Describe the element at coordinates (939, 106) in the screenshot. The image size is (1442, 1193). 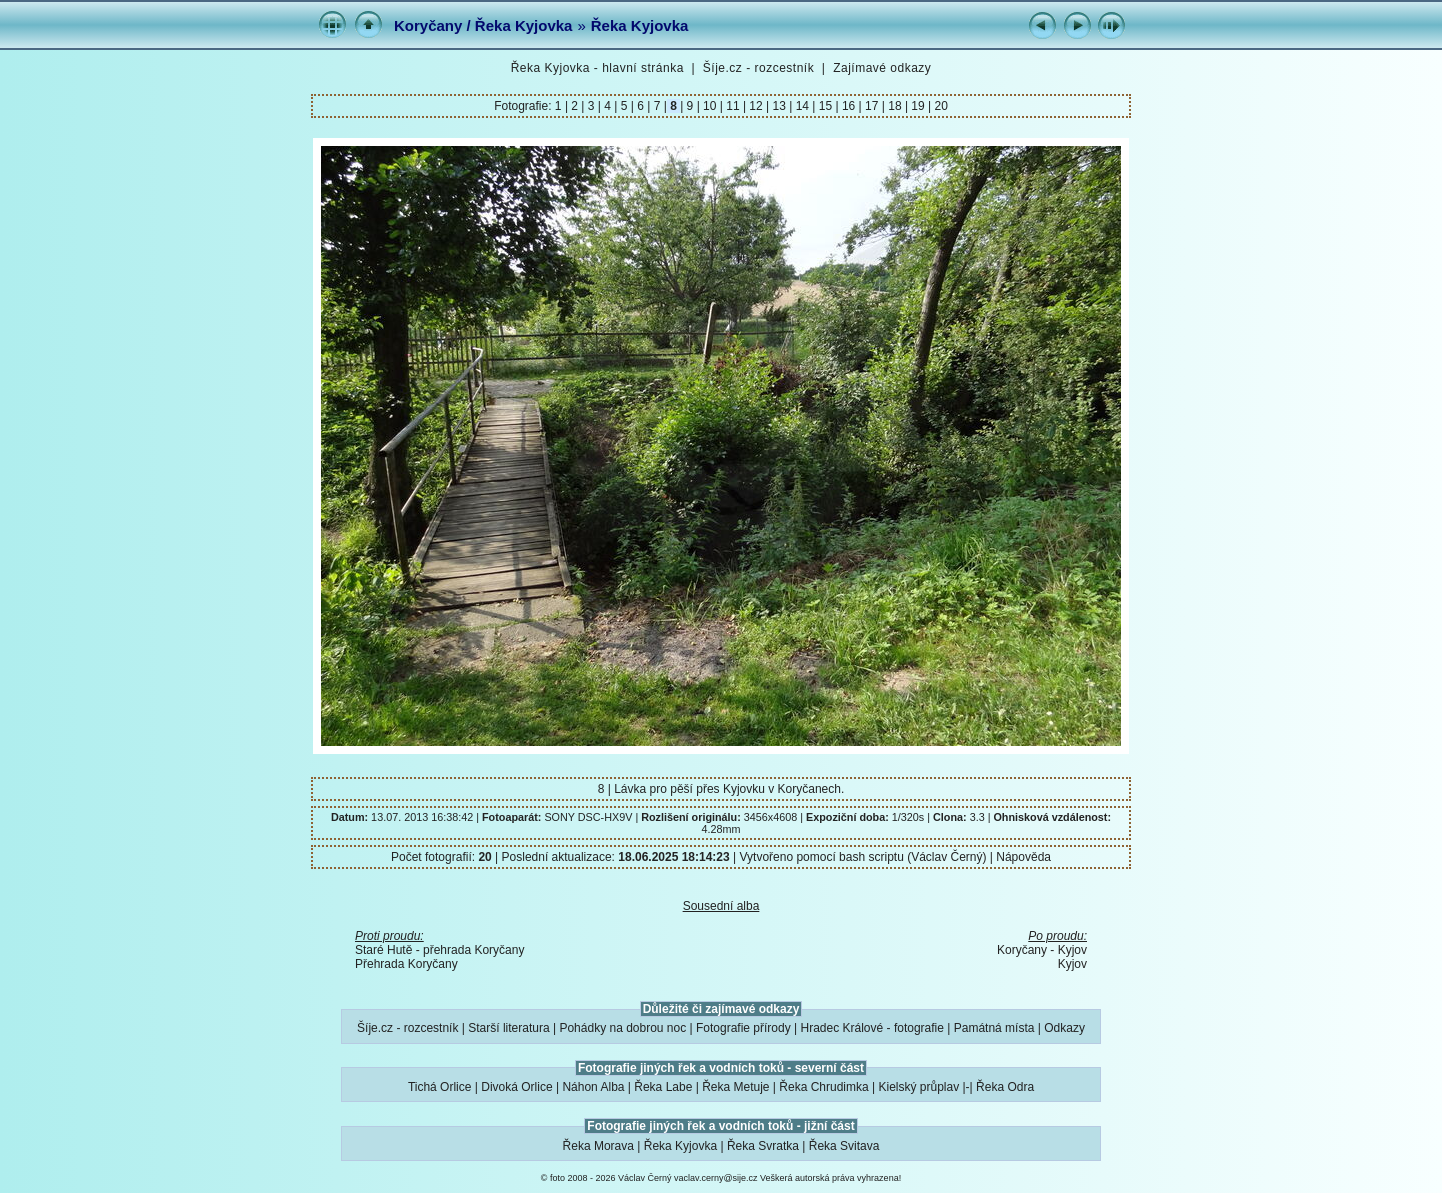
I see `20` at that location.